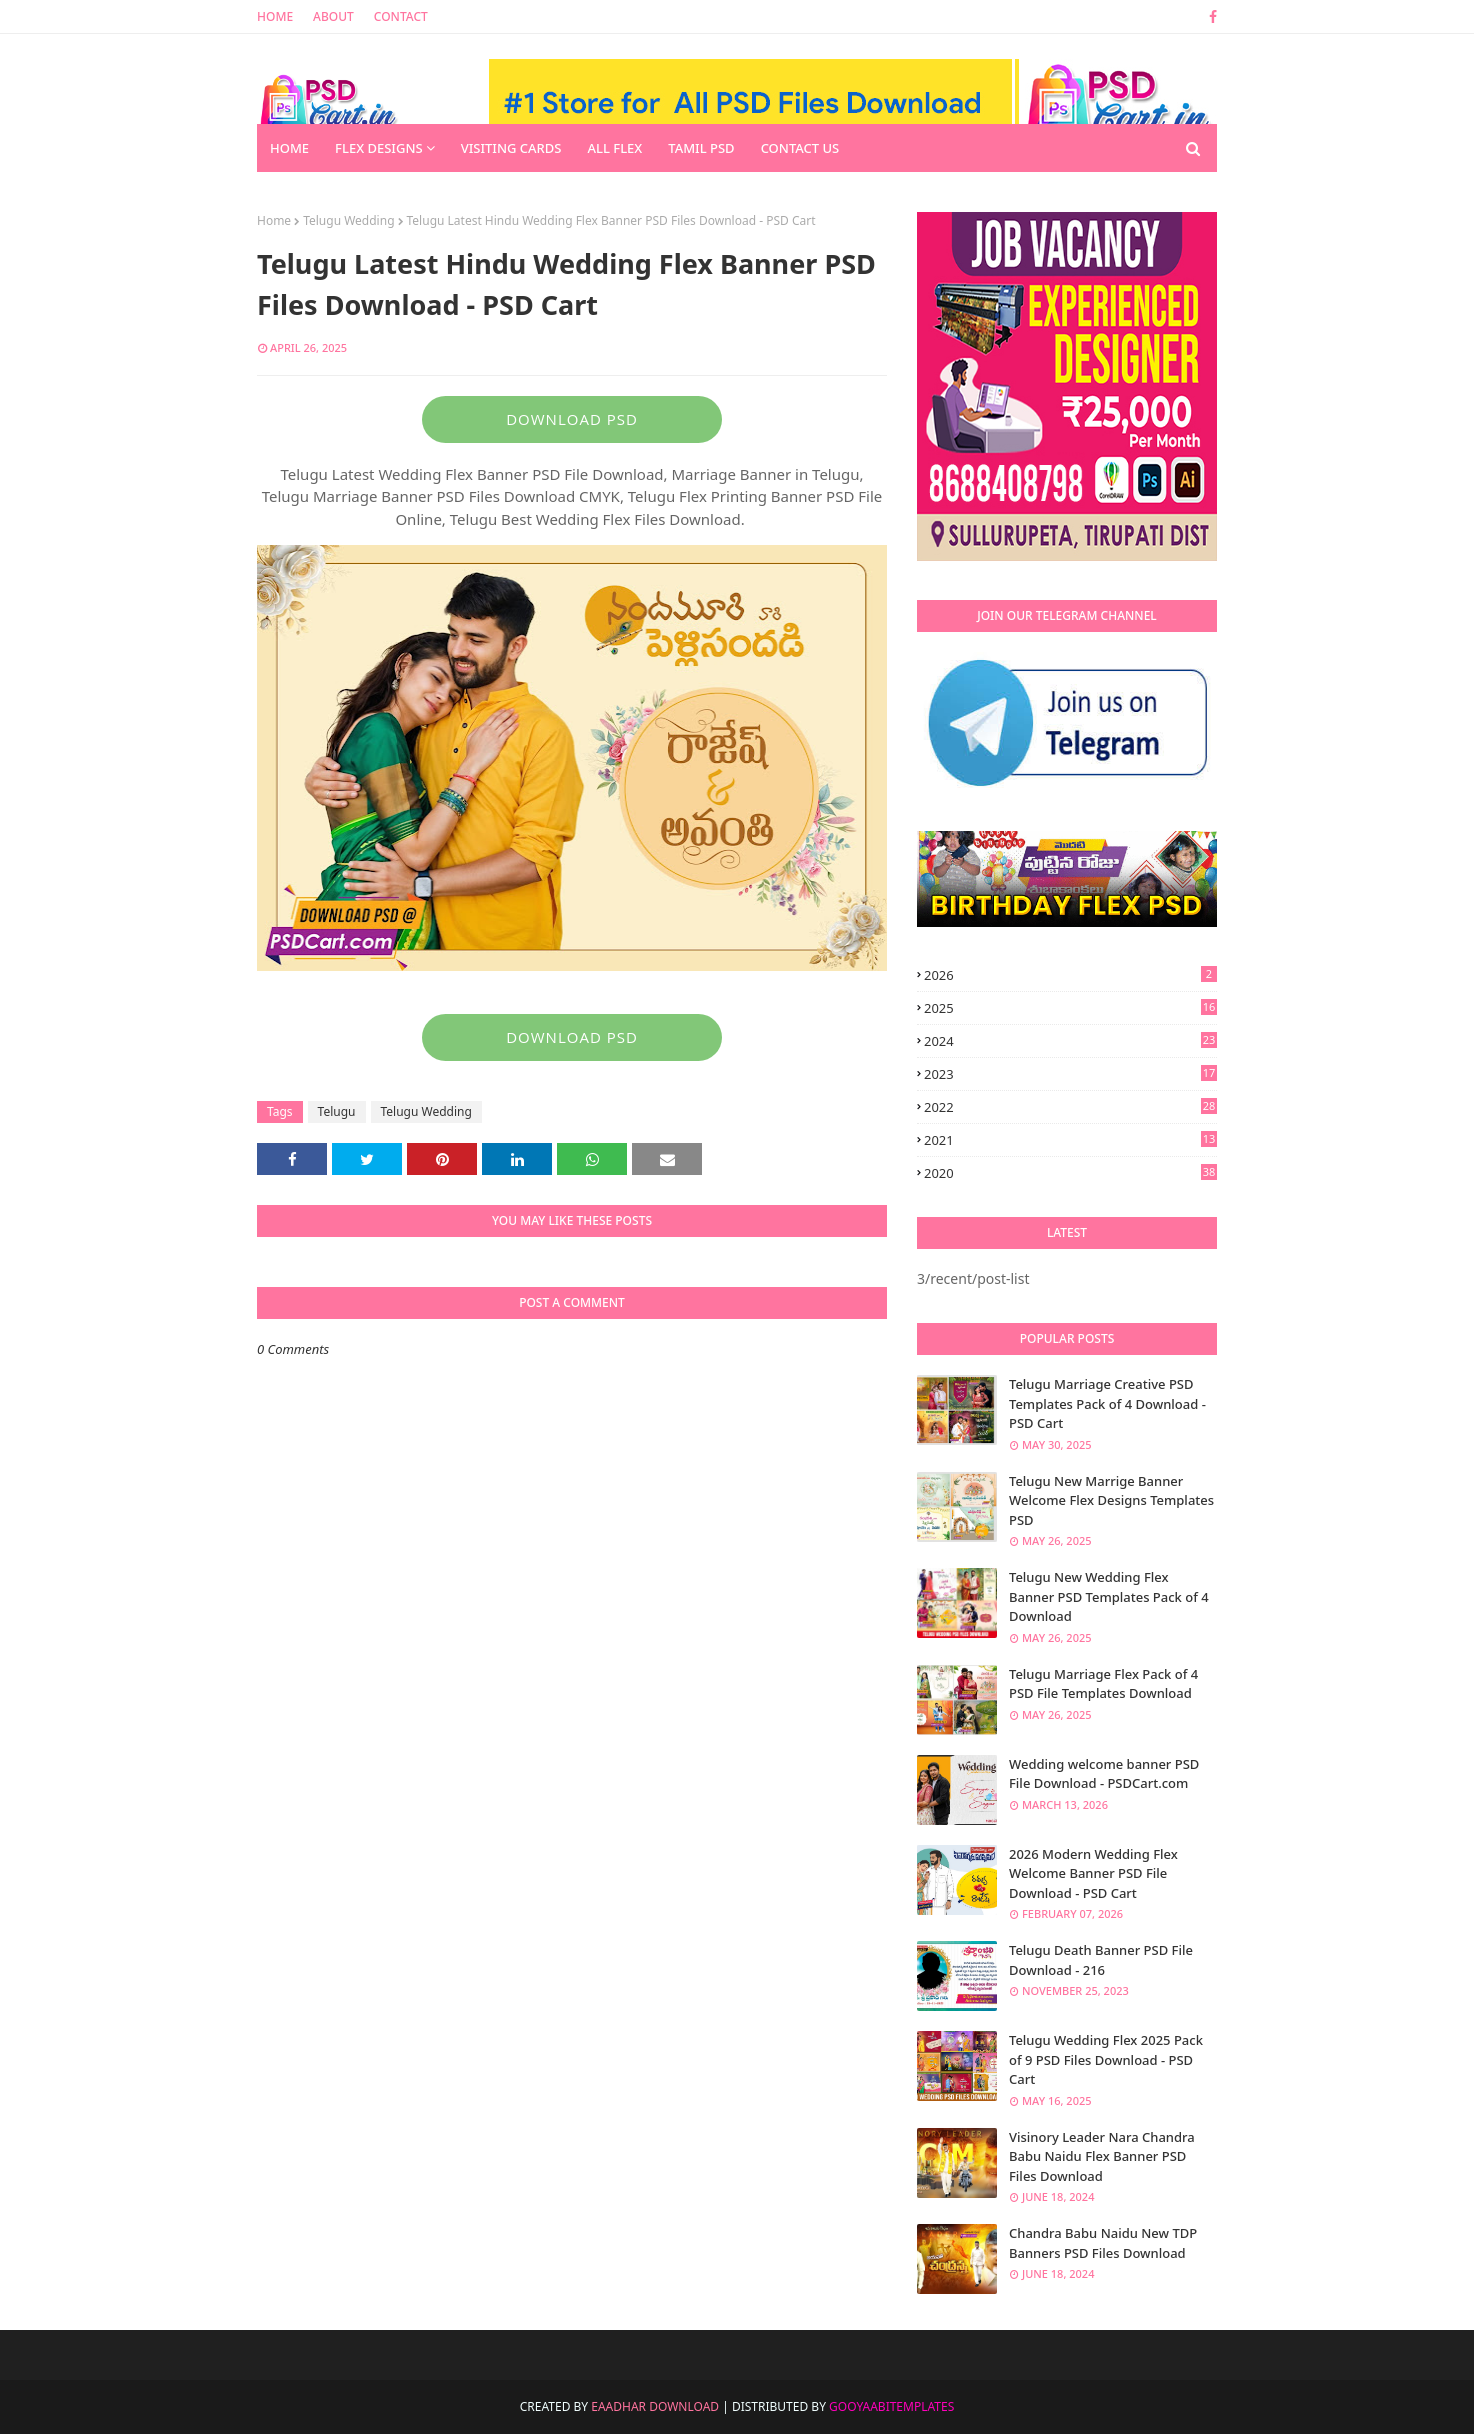 Image resolution: width=1474 pixels, height=2434 pixels. Describe the element at coordinates (1070, 1173) in the screenshot. I see `2020` at that location.